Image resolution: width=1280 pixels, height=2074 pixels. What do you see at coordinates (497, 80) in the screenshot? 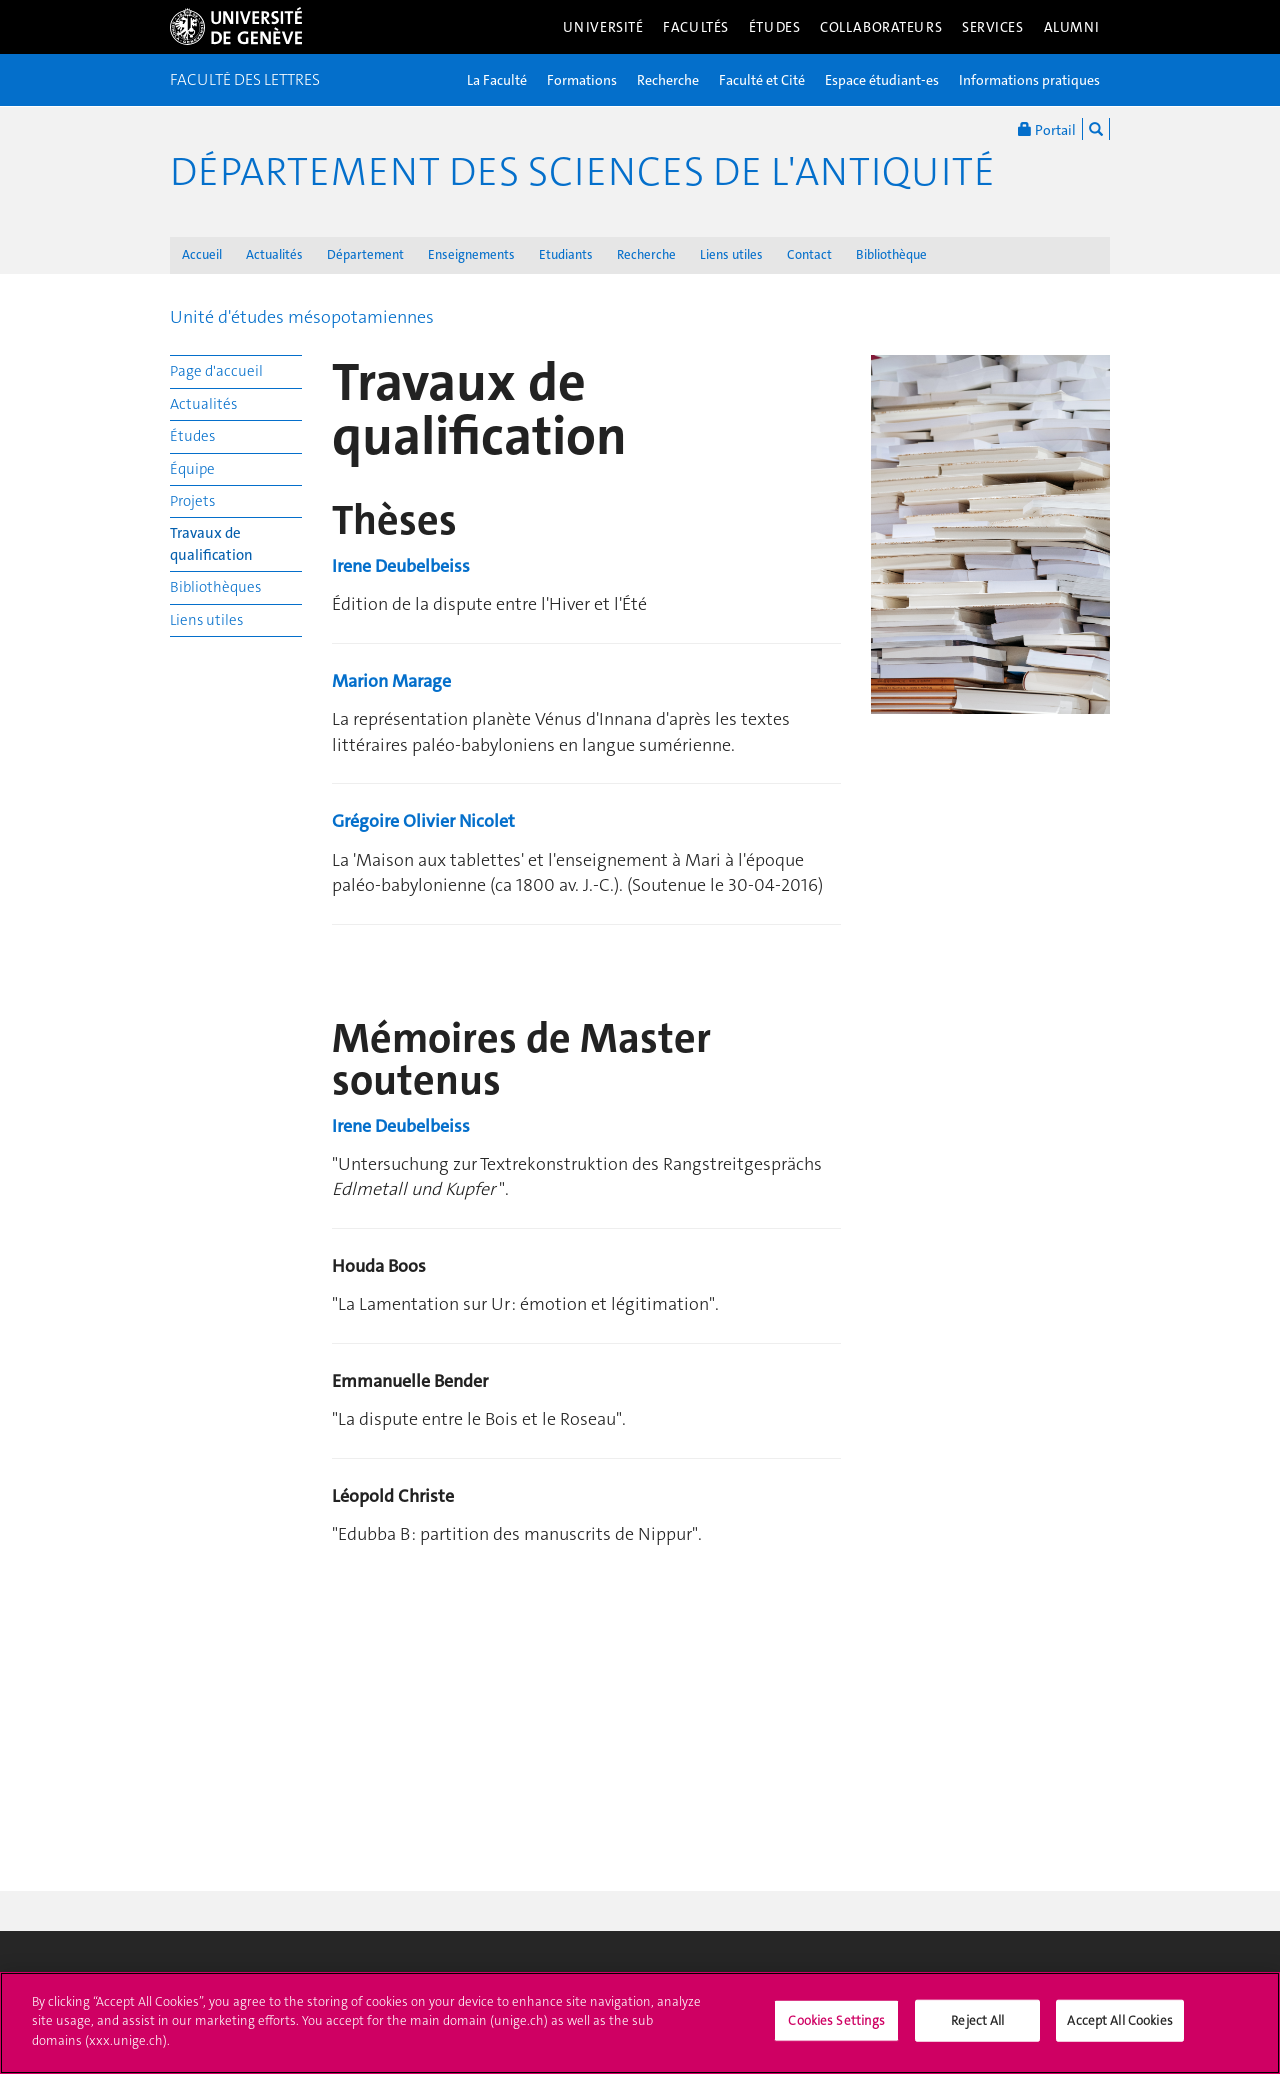
I see `La Faculté` at bounding box center [497, 80].